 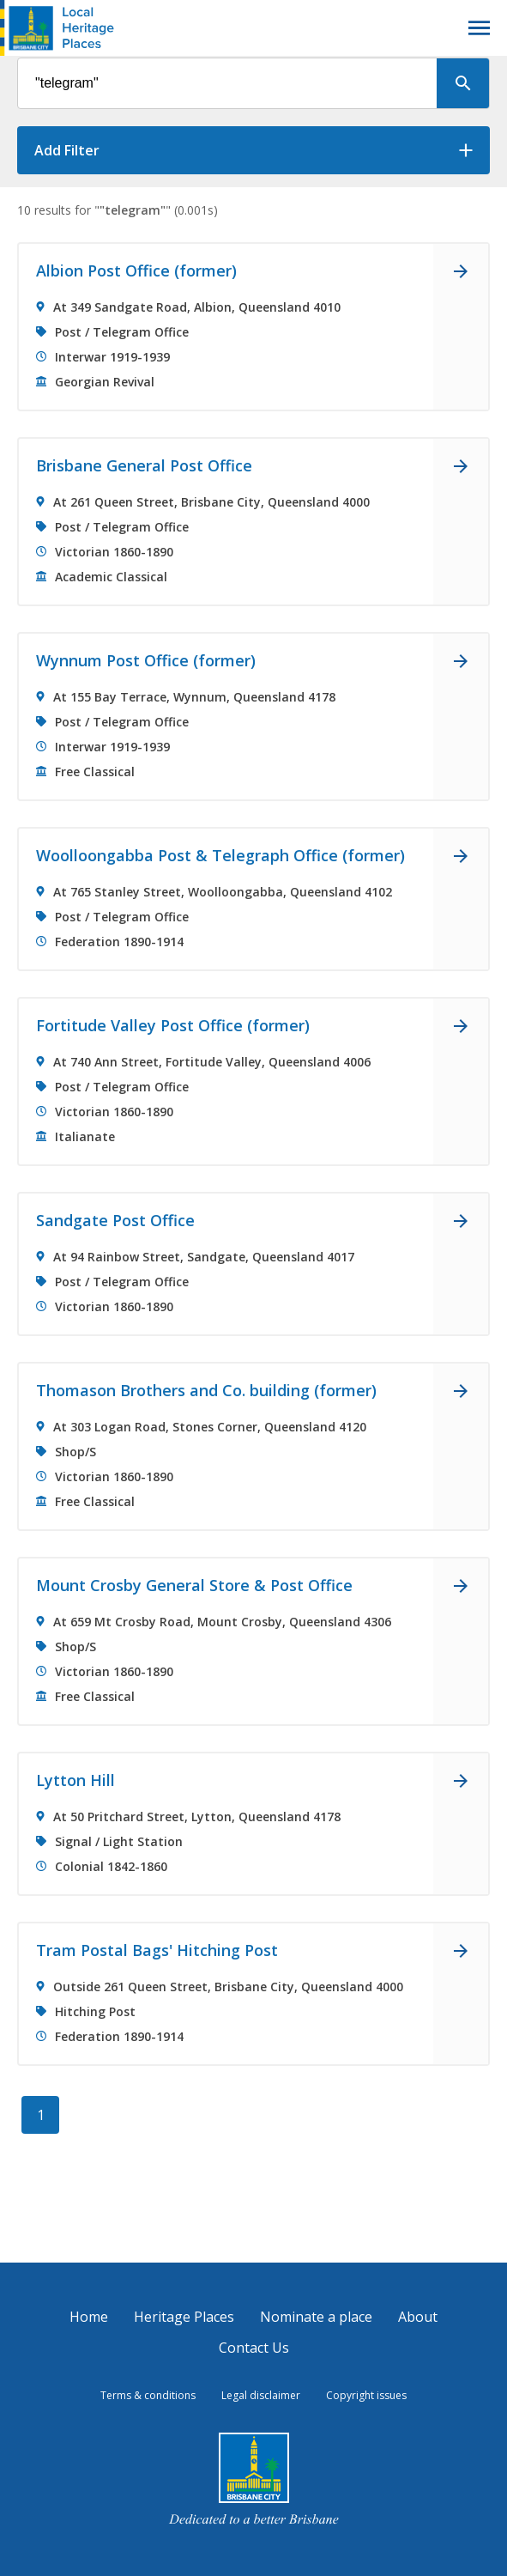 What do you see at coordinates (316, 2316) in the screenshot?
I see `Nominate a place` at bounding box center [316, 2316].